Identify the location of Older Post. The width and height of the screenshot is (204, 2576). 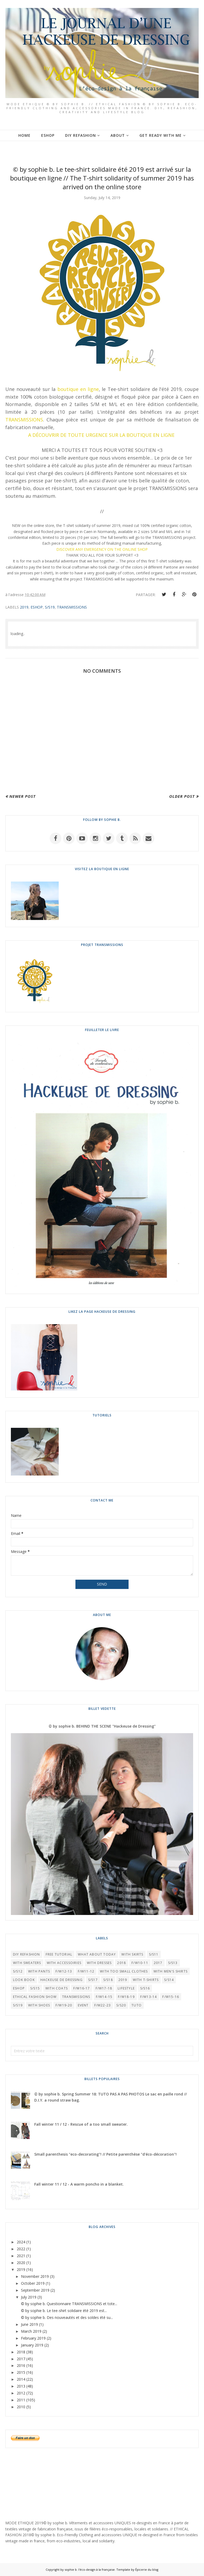
(182, 796).